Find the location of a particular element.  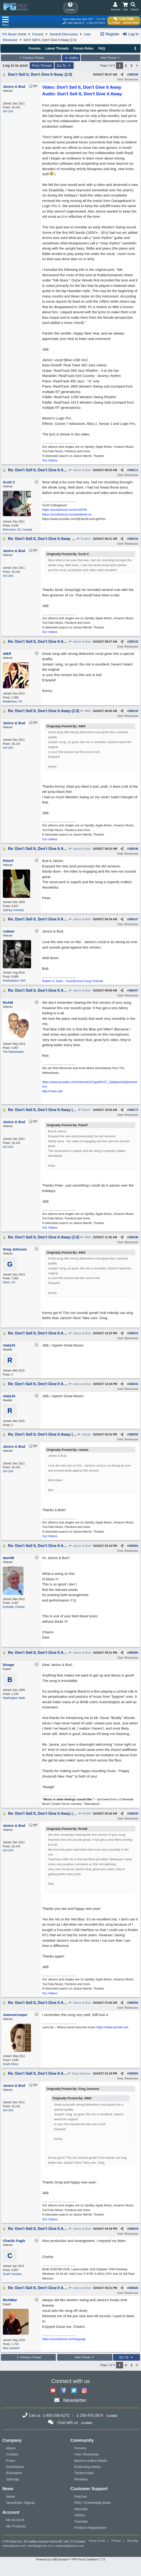

Go To is located at coordinates (64, 65).